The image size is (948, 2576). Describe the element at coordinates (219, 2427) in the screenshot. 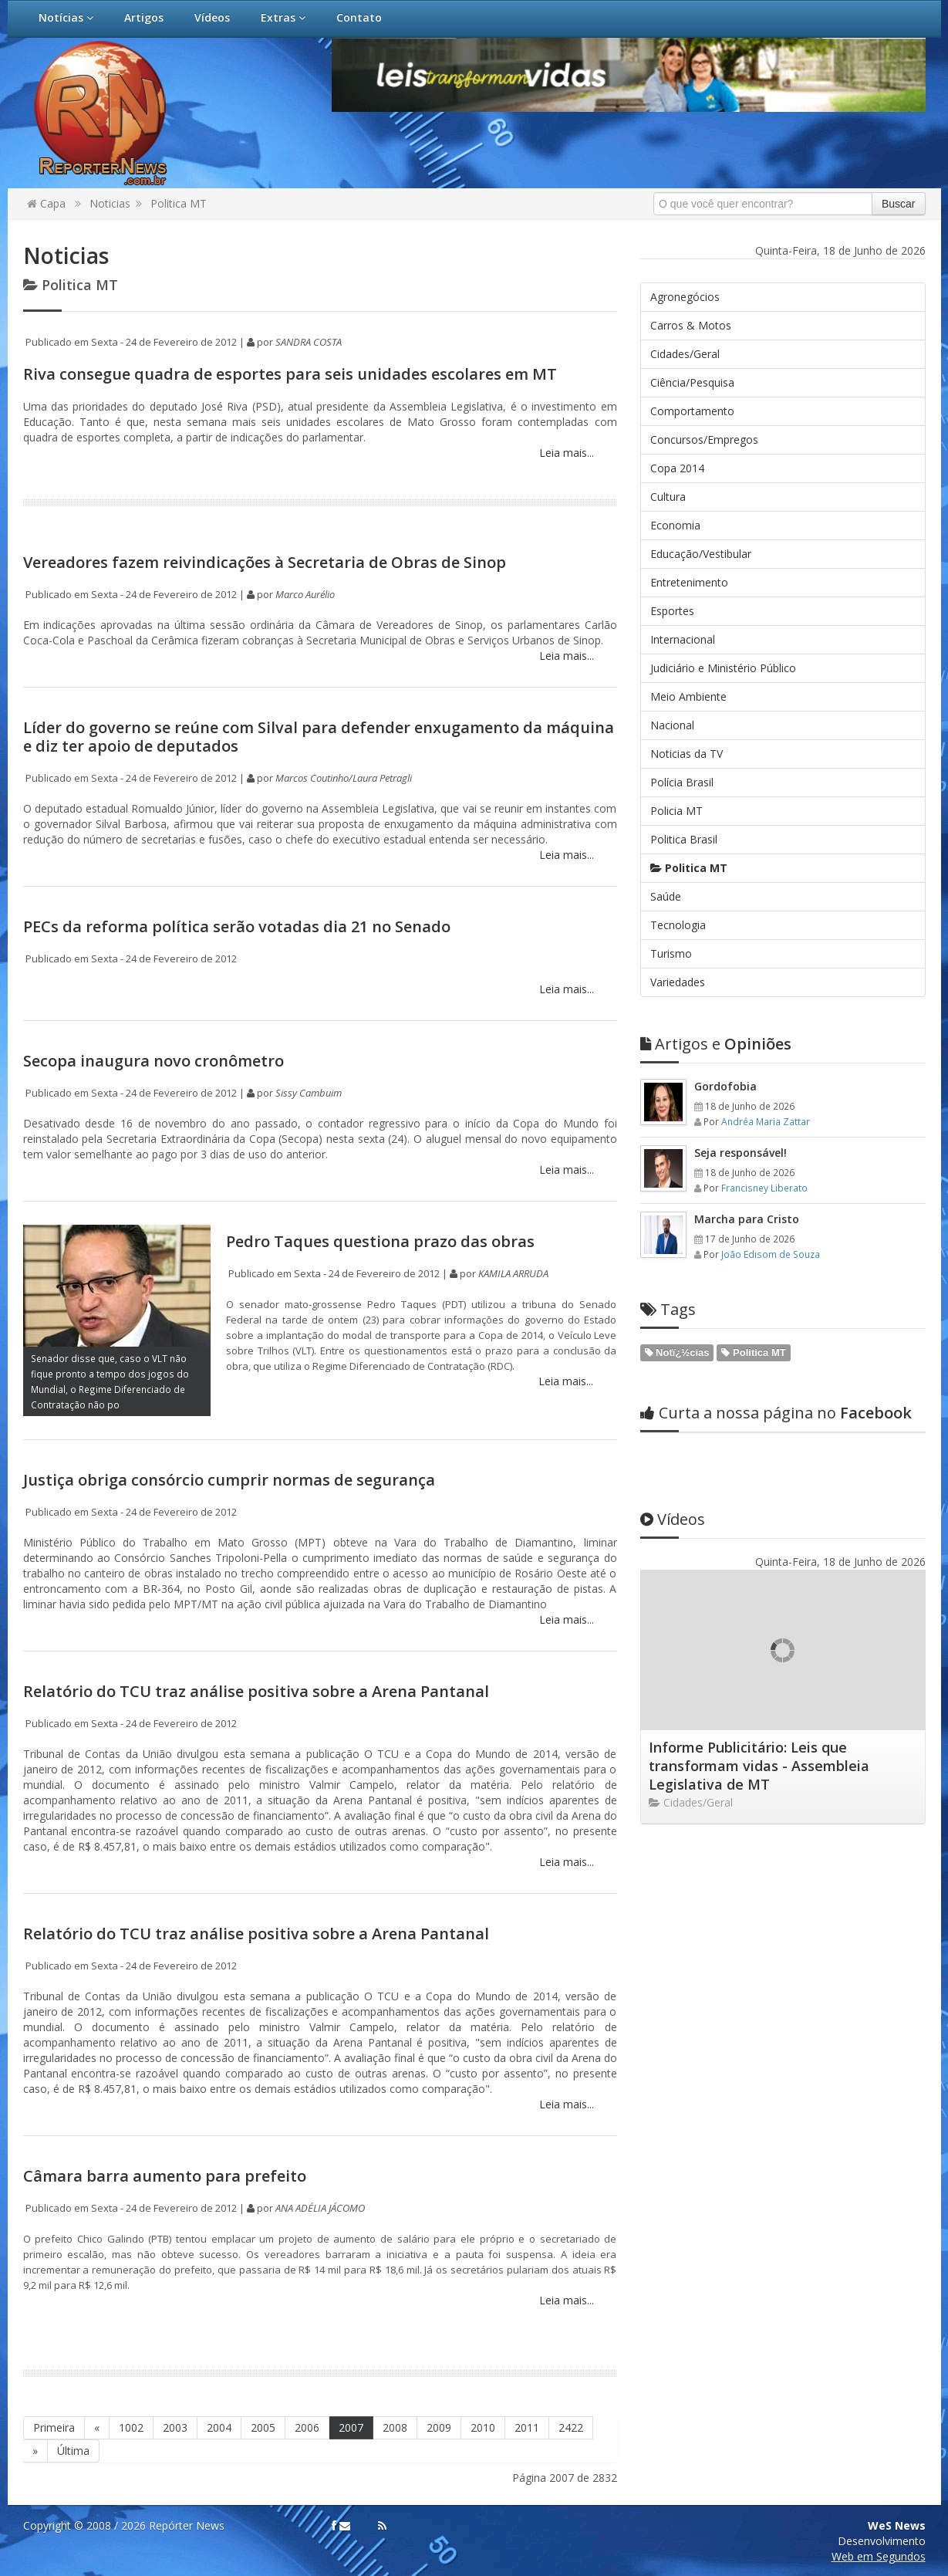

I see `2004` at that location.